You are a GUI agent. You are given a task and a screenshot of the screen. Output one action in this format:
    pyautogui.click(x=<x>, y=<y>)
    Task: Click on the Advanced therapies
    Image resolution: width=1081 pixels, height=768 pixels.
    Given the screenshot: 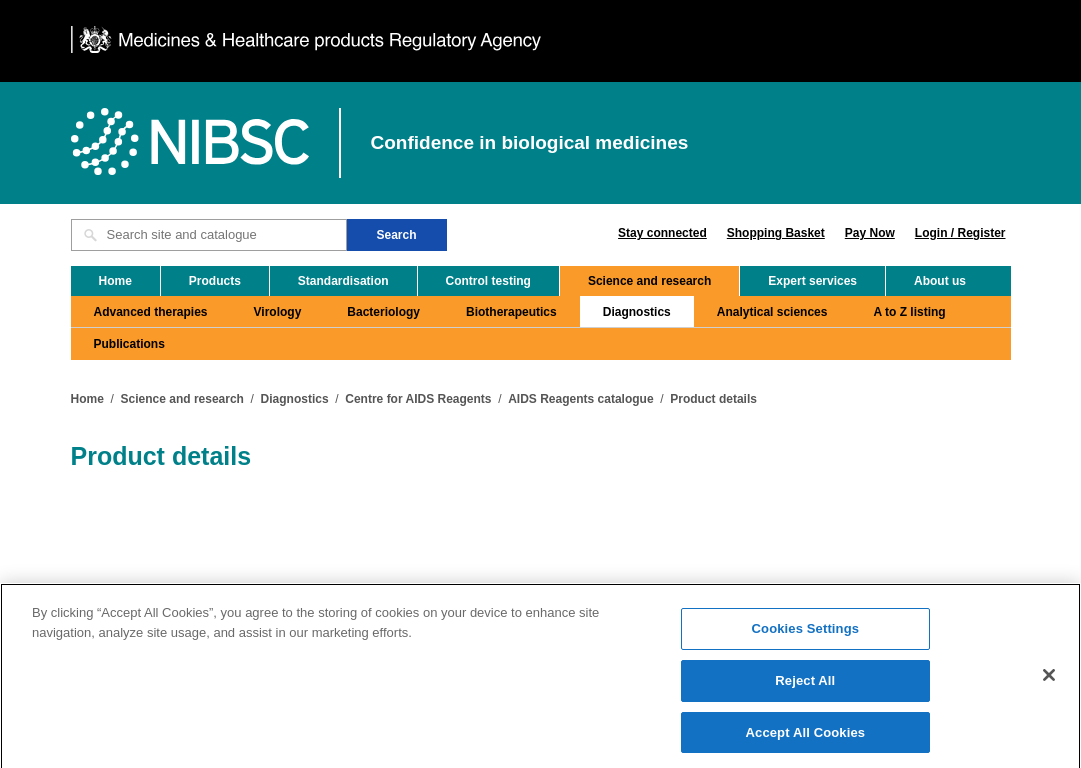 What is the action you would take?
    pyautogui.click(x=151, y=312)
    